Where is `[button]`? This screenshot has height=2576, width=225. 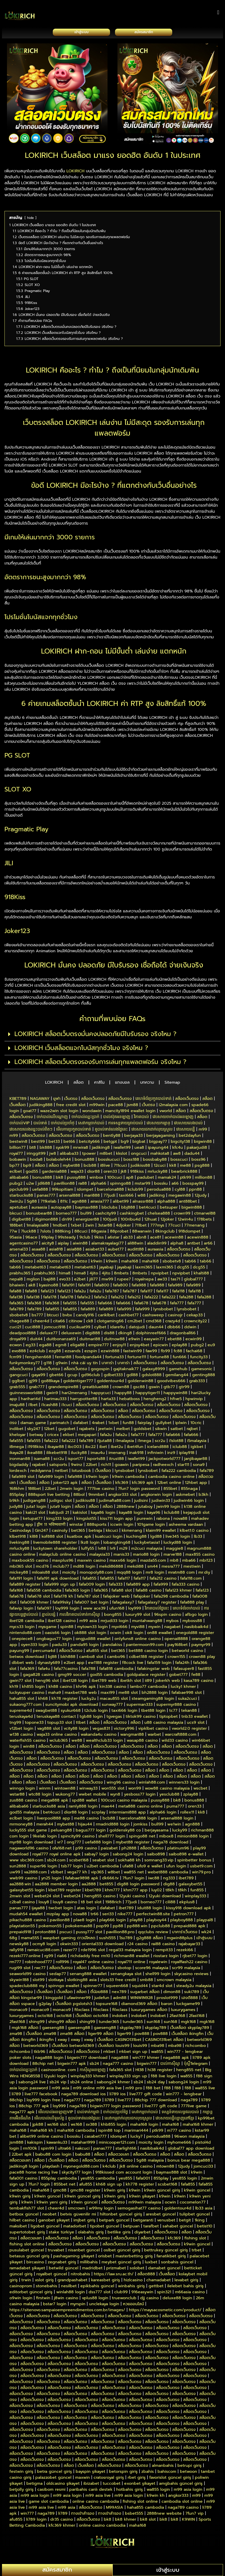
[button] is located at coordinates (218, 12).